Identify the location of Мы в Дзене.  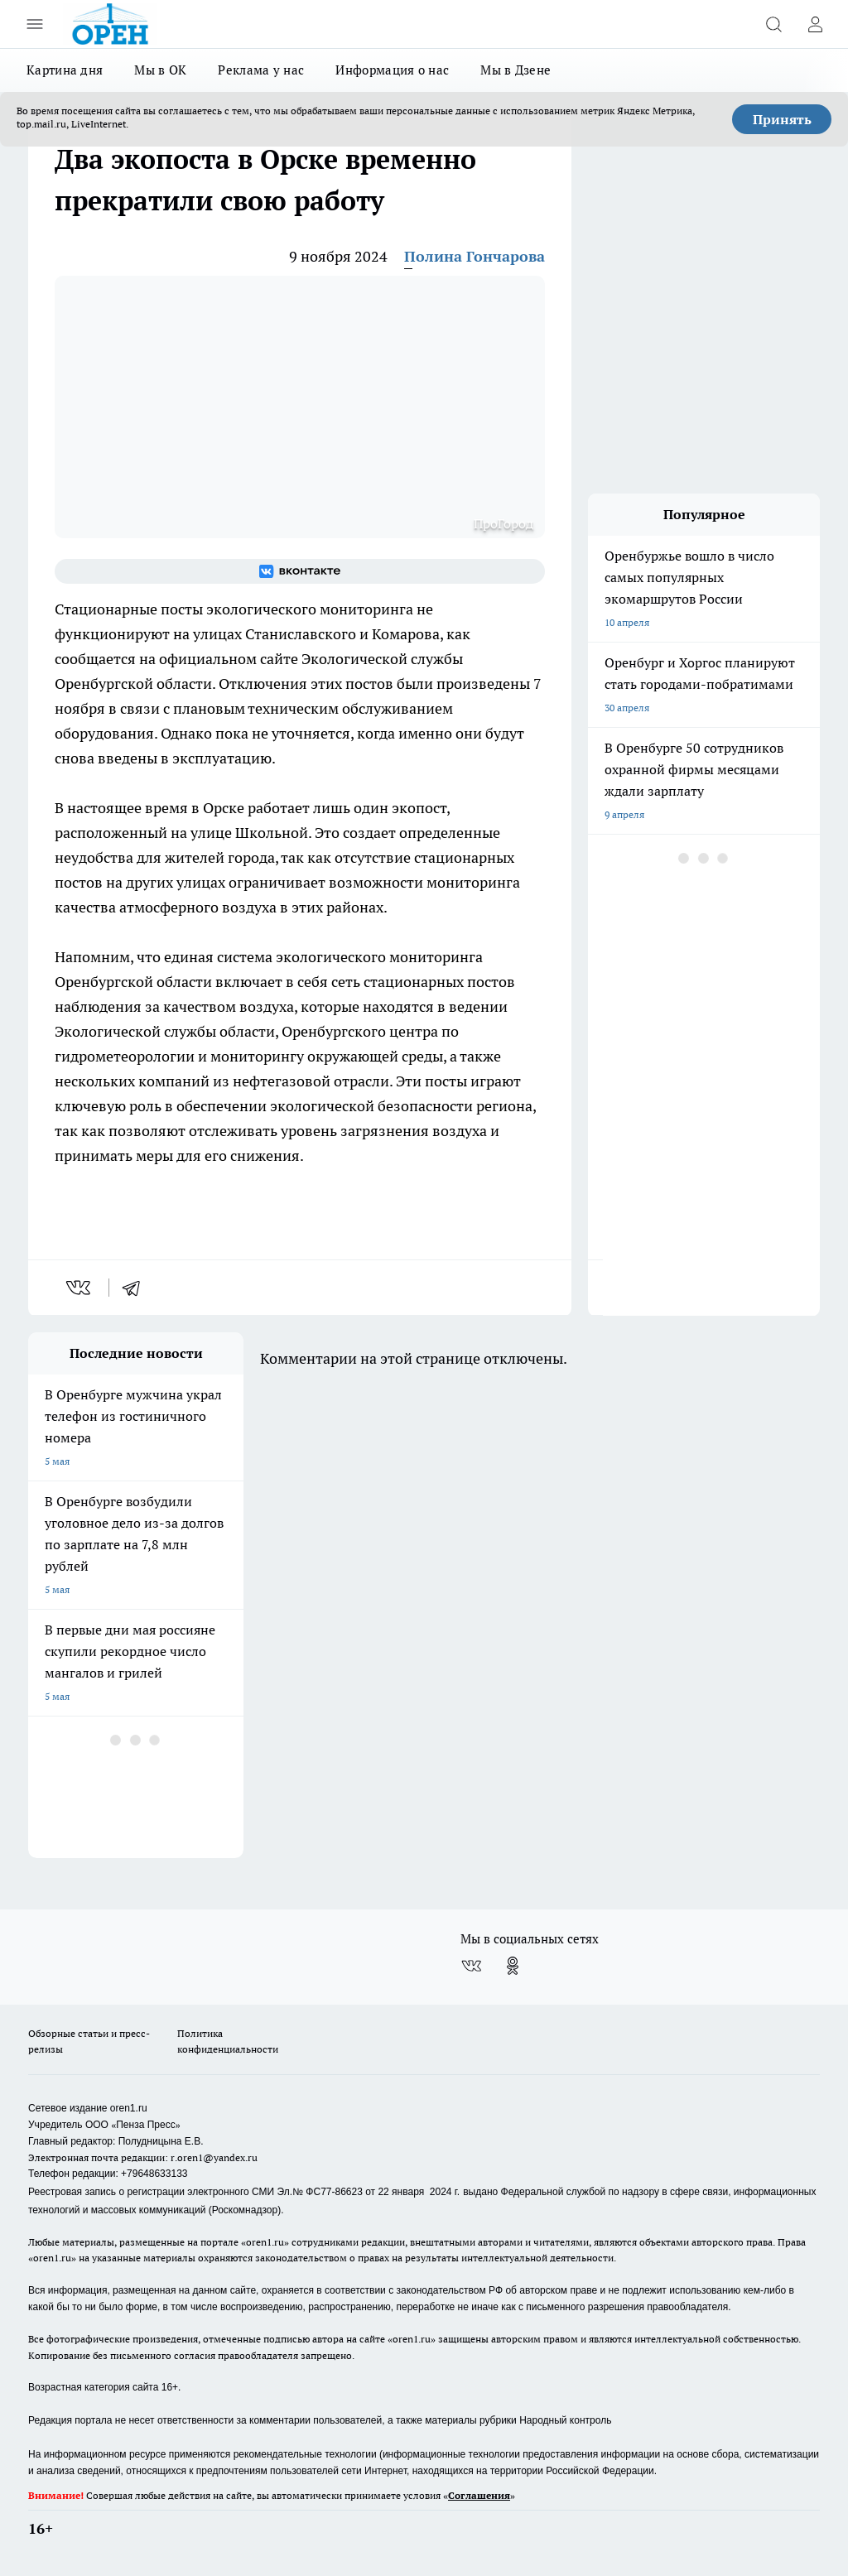
(515, 70).